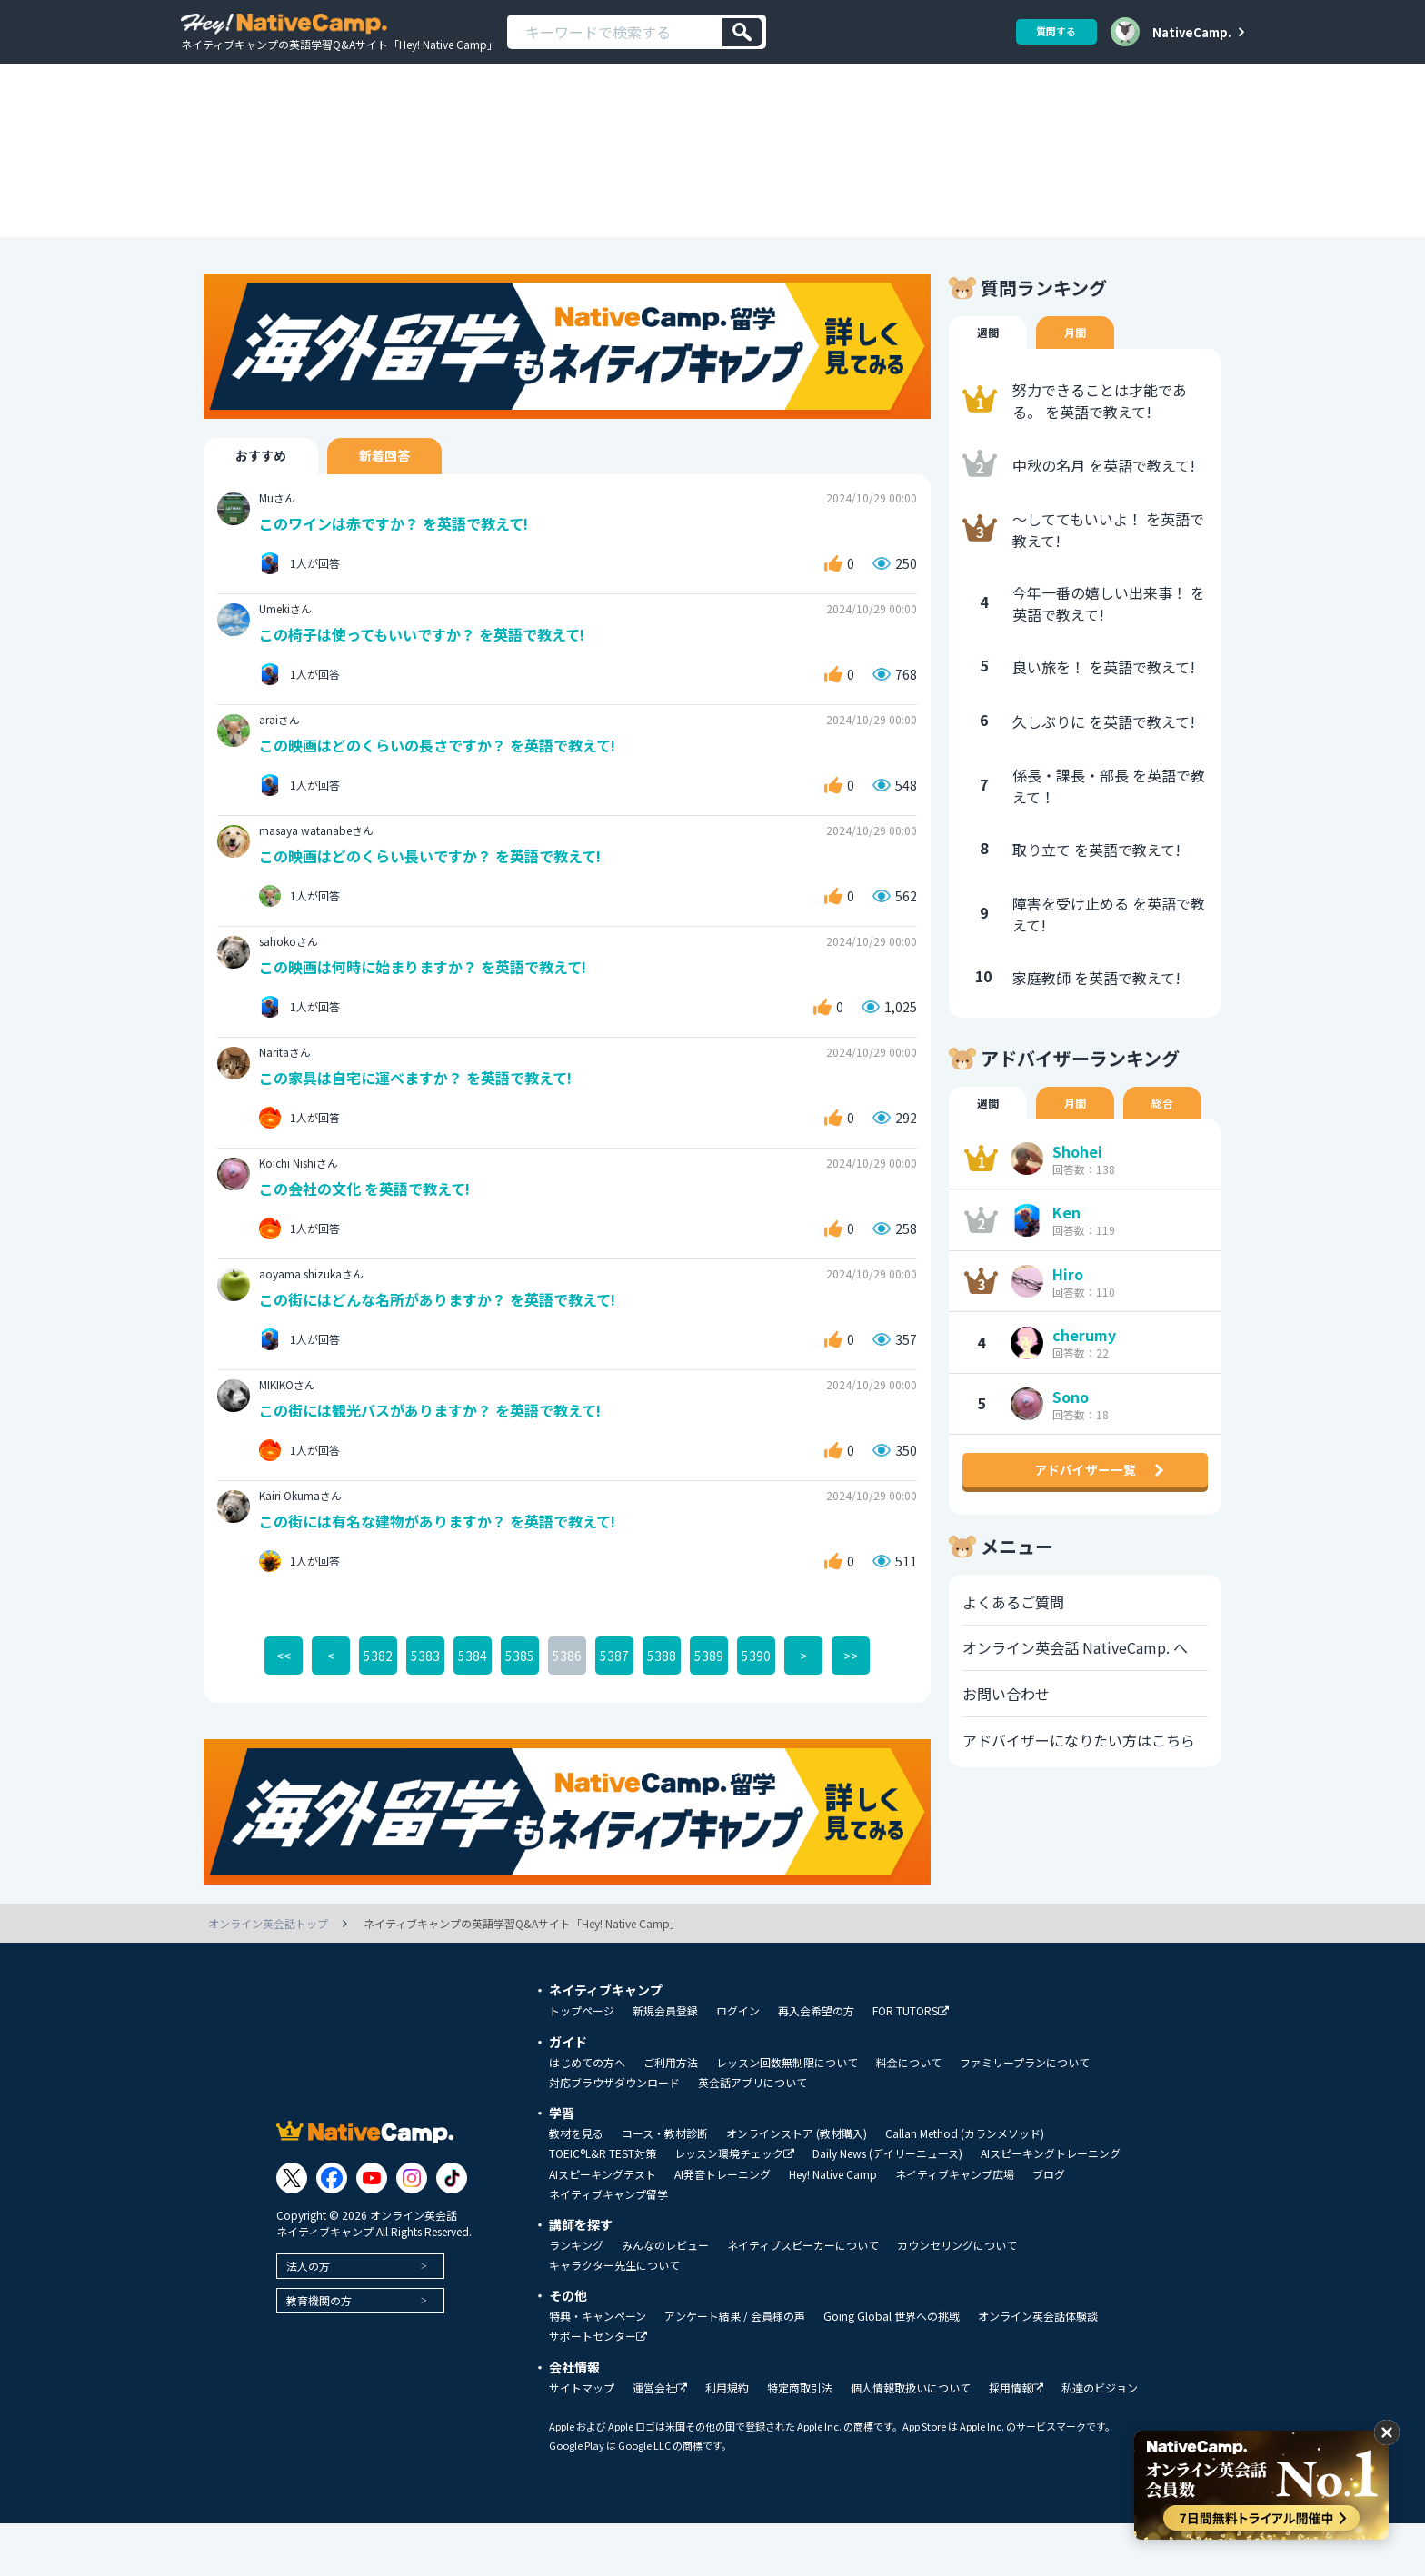  I want to click on 総合, so click(1171, 1141).